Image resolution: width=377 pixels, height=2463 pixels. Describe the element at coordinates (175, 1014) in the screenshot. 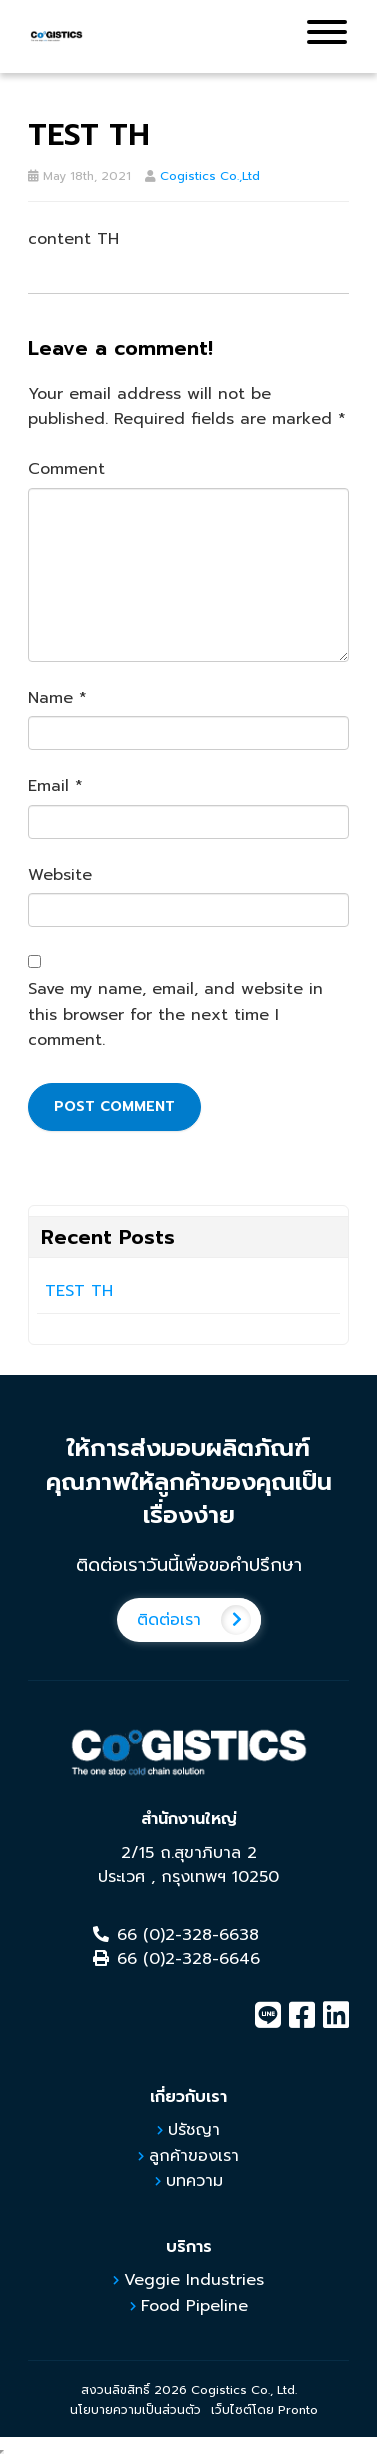

I see `Save my name, email, and website in this browser for the next time I comment.` at that location.